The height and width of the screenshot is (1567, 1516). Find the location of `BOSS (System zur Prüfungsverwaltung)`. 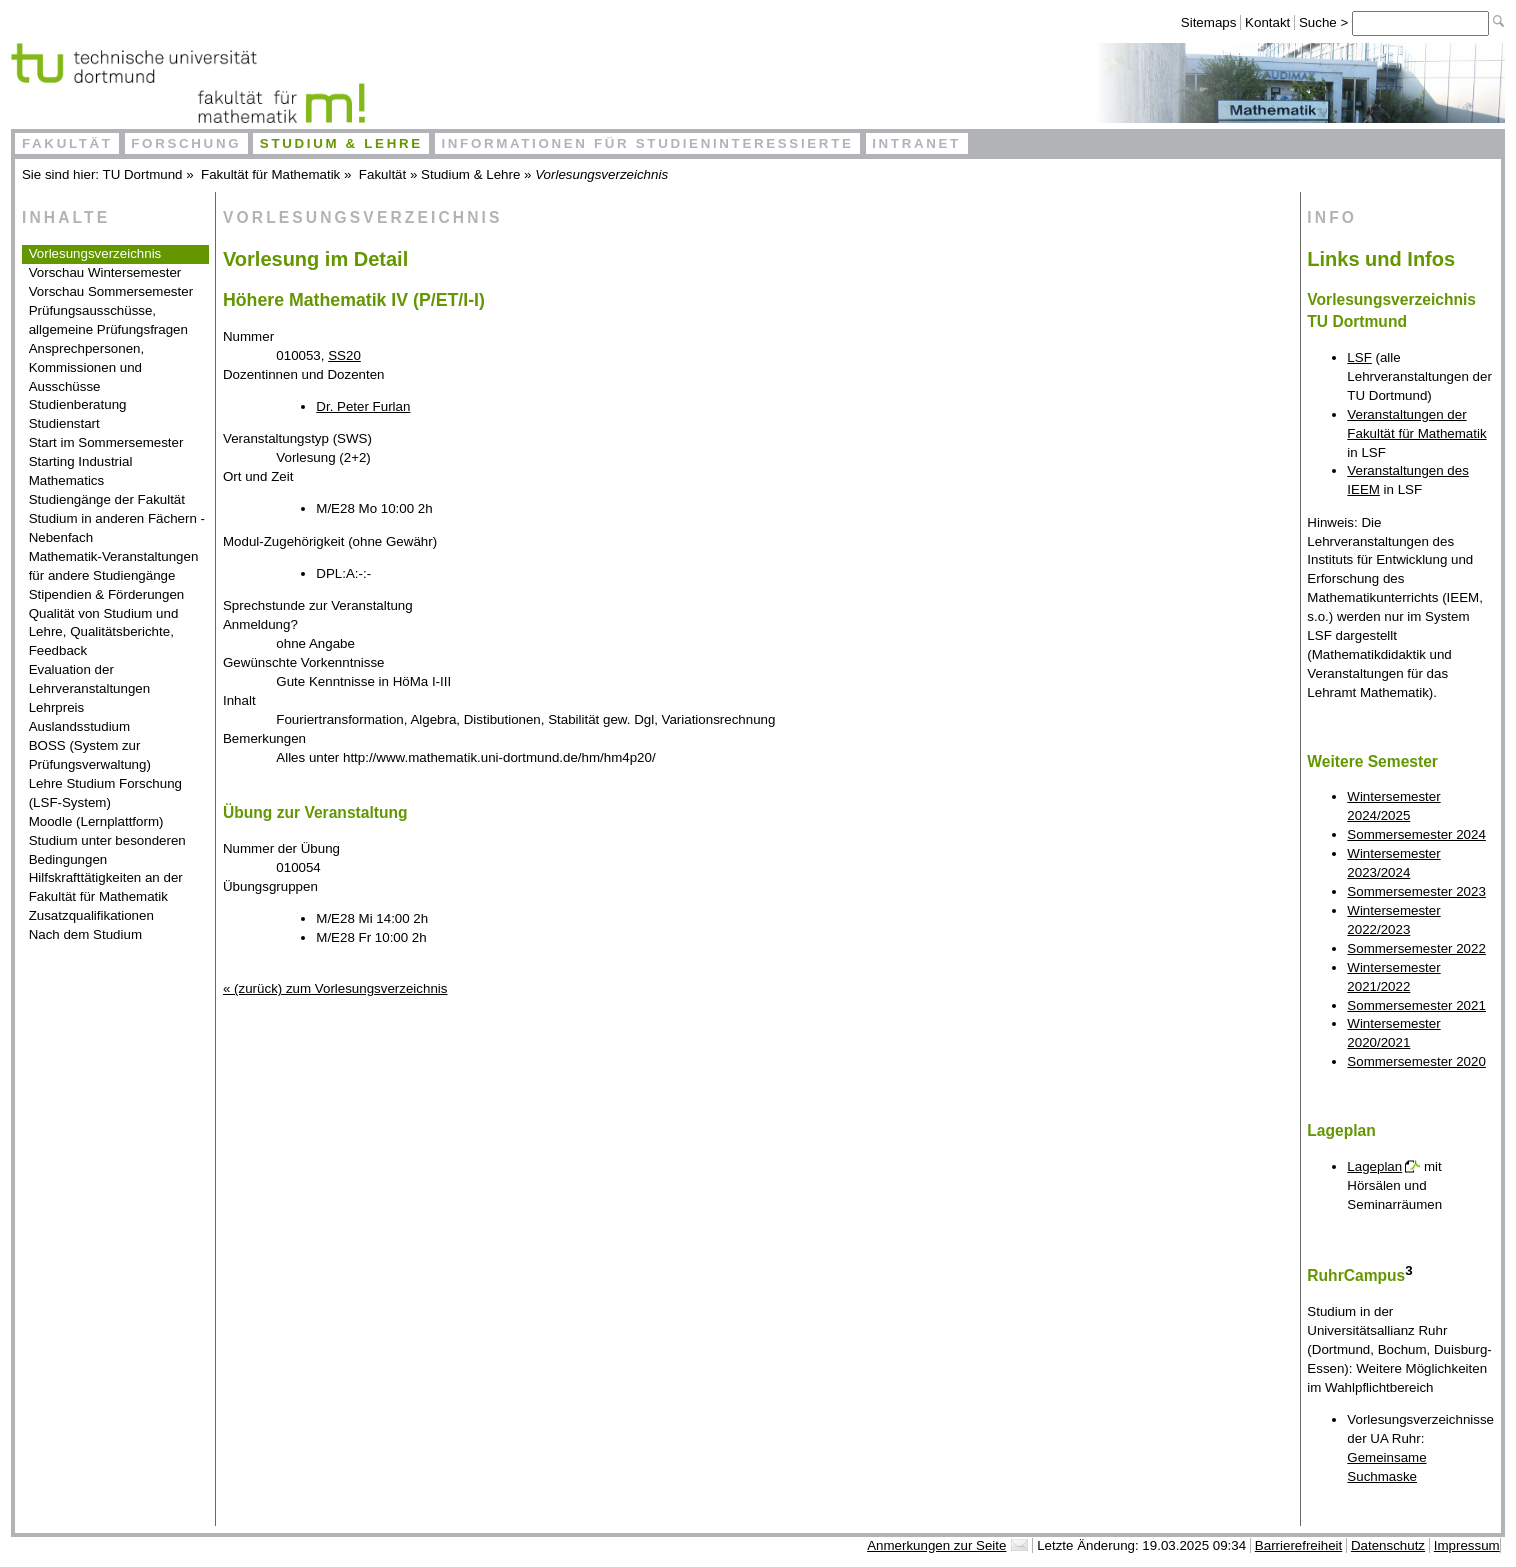

BOSS (System zur Prüfungsverwaltung) is located at coordinates (90, 755).